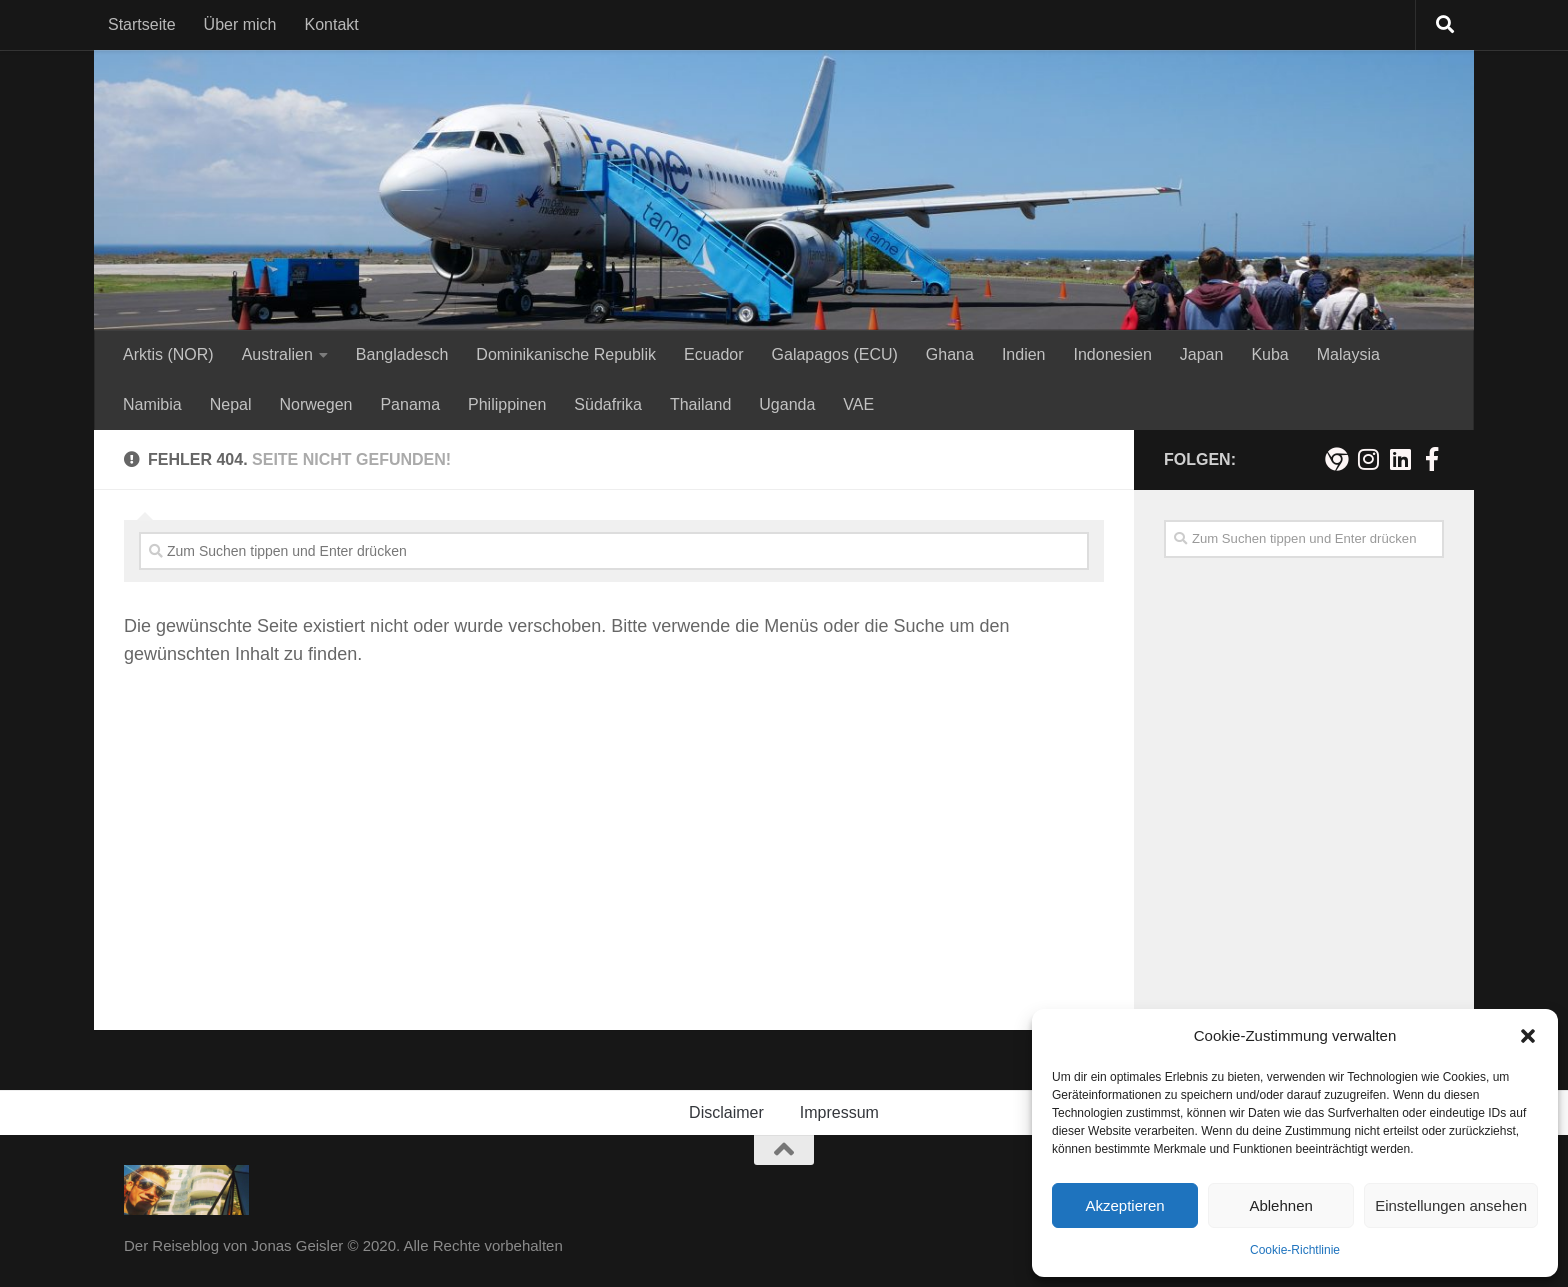 The width and height of the screenshot is (1568, 1287). Describe the element at coordinates (1202, 354) in the screenshot. I see `Japan` at that location.